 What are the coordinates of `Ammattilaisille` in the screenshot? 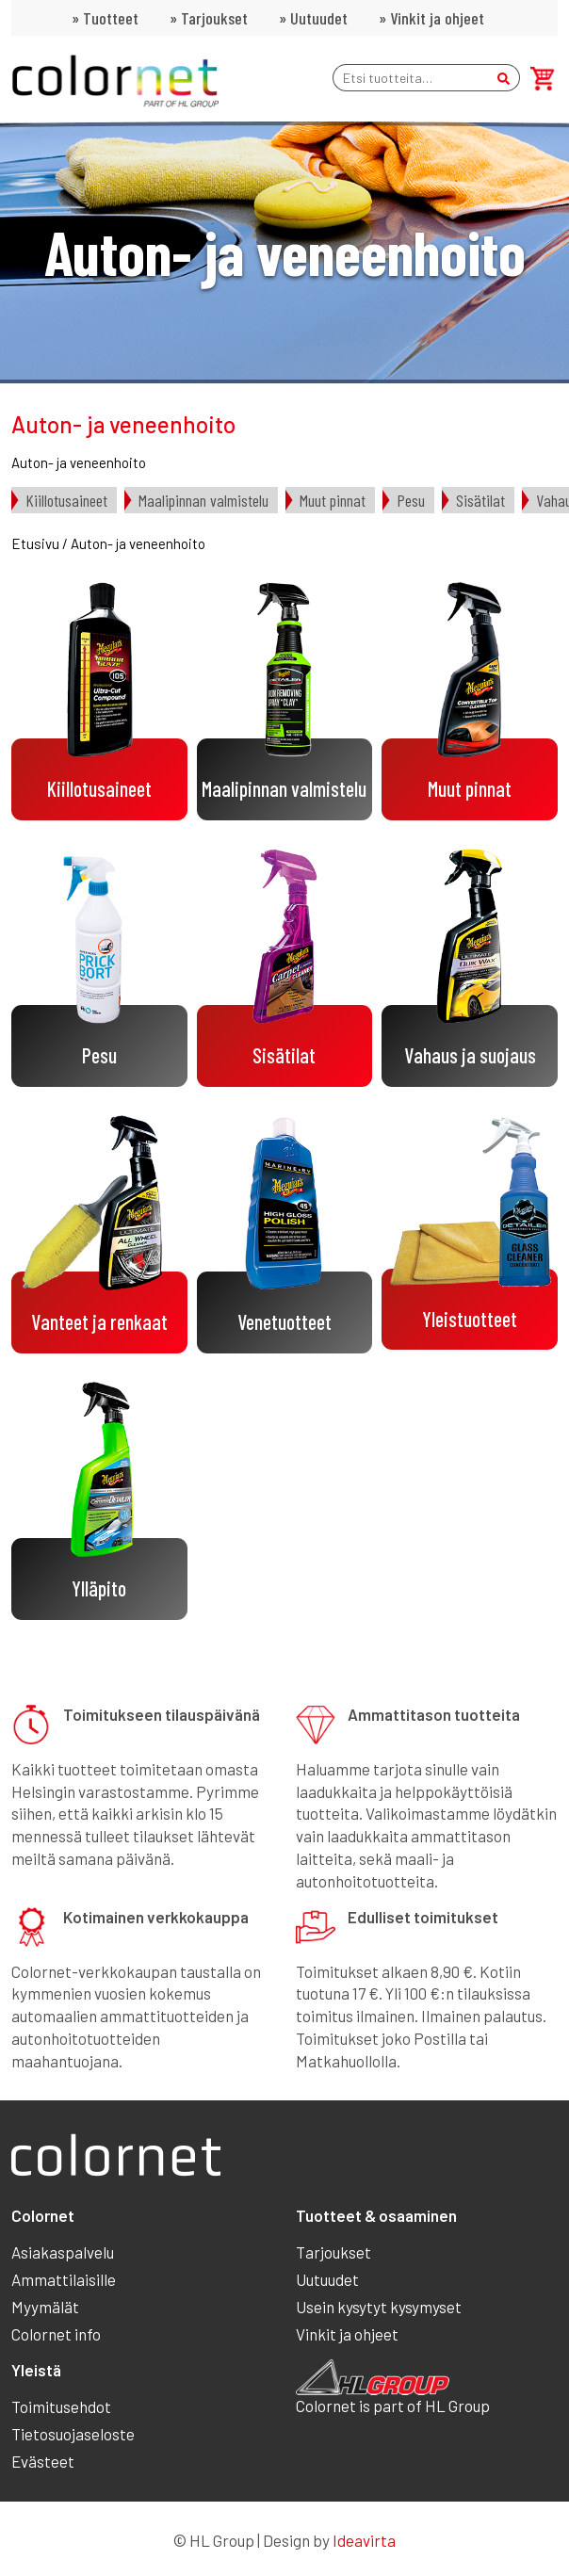 It's located at (63, 2279).